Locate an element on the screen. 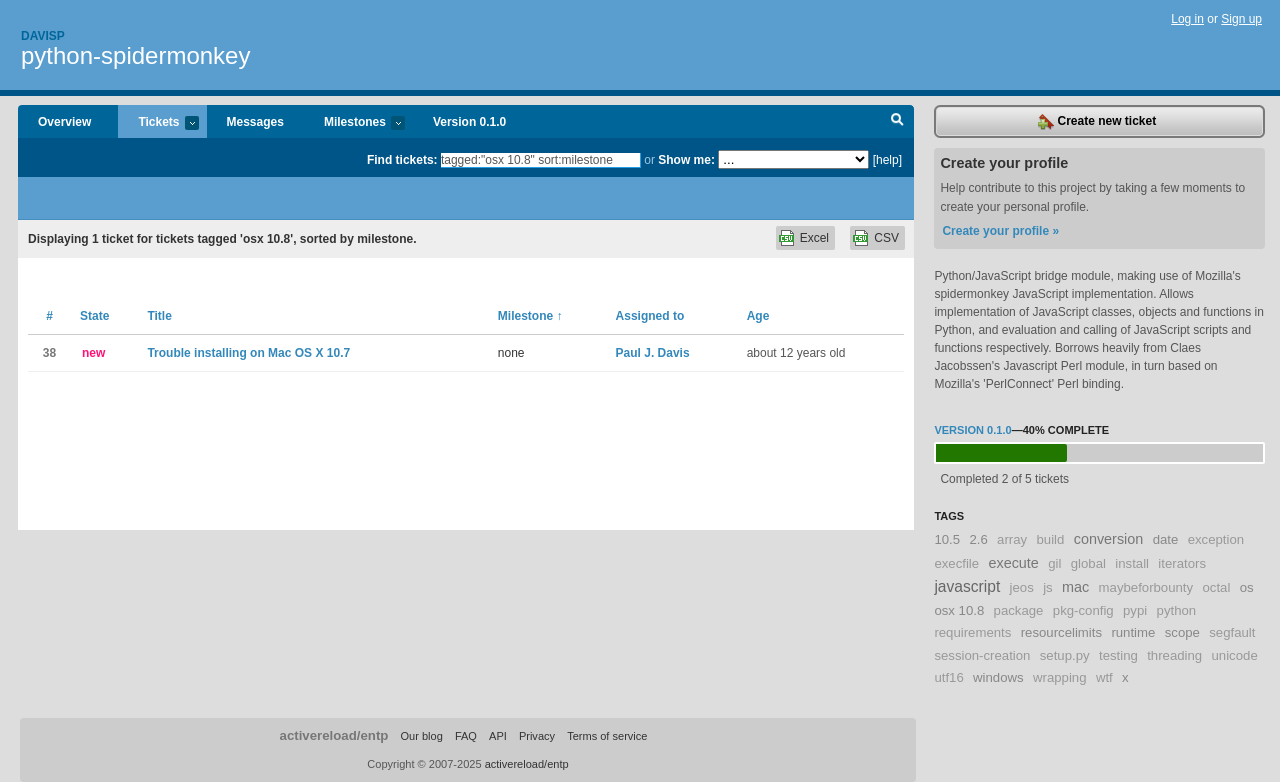  threading is located at coordinates (1174, 655).